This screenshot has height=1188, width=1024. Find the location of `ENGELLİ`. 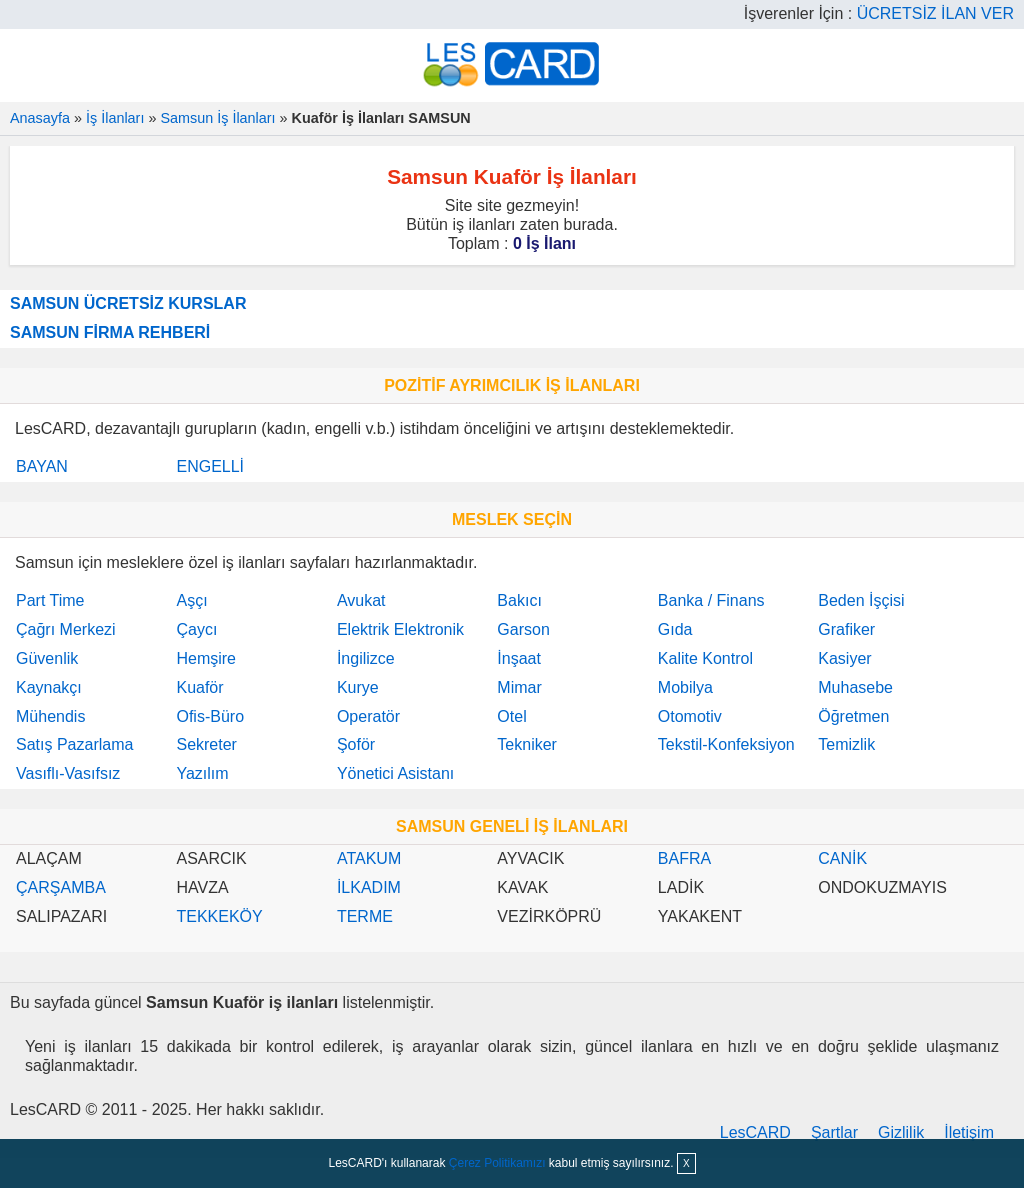

ENGELLİ is located at coordinates (210, 466).